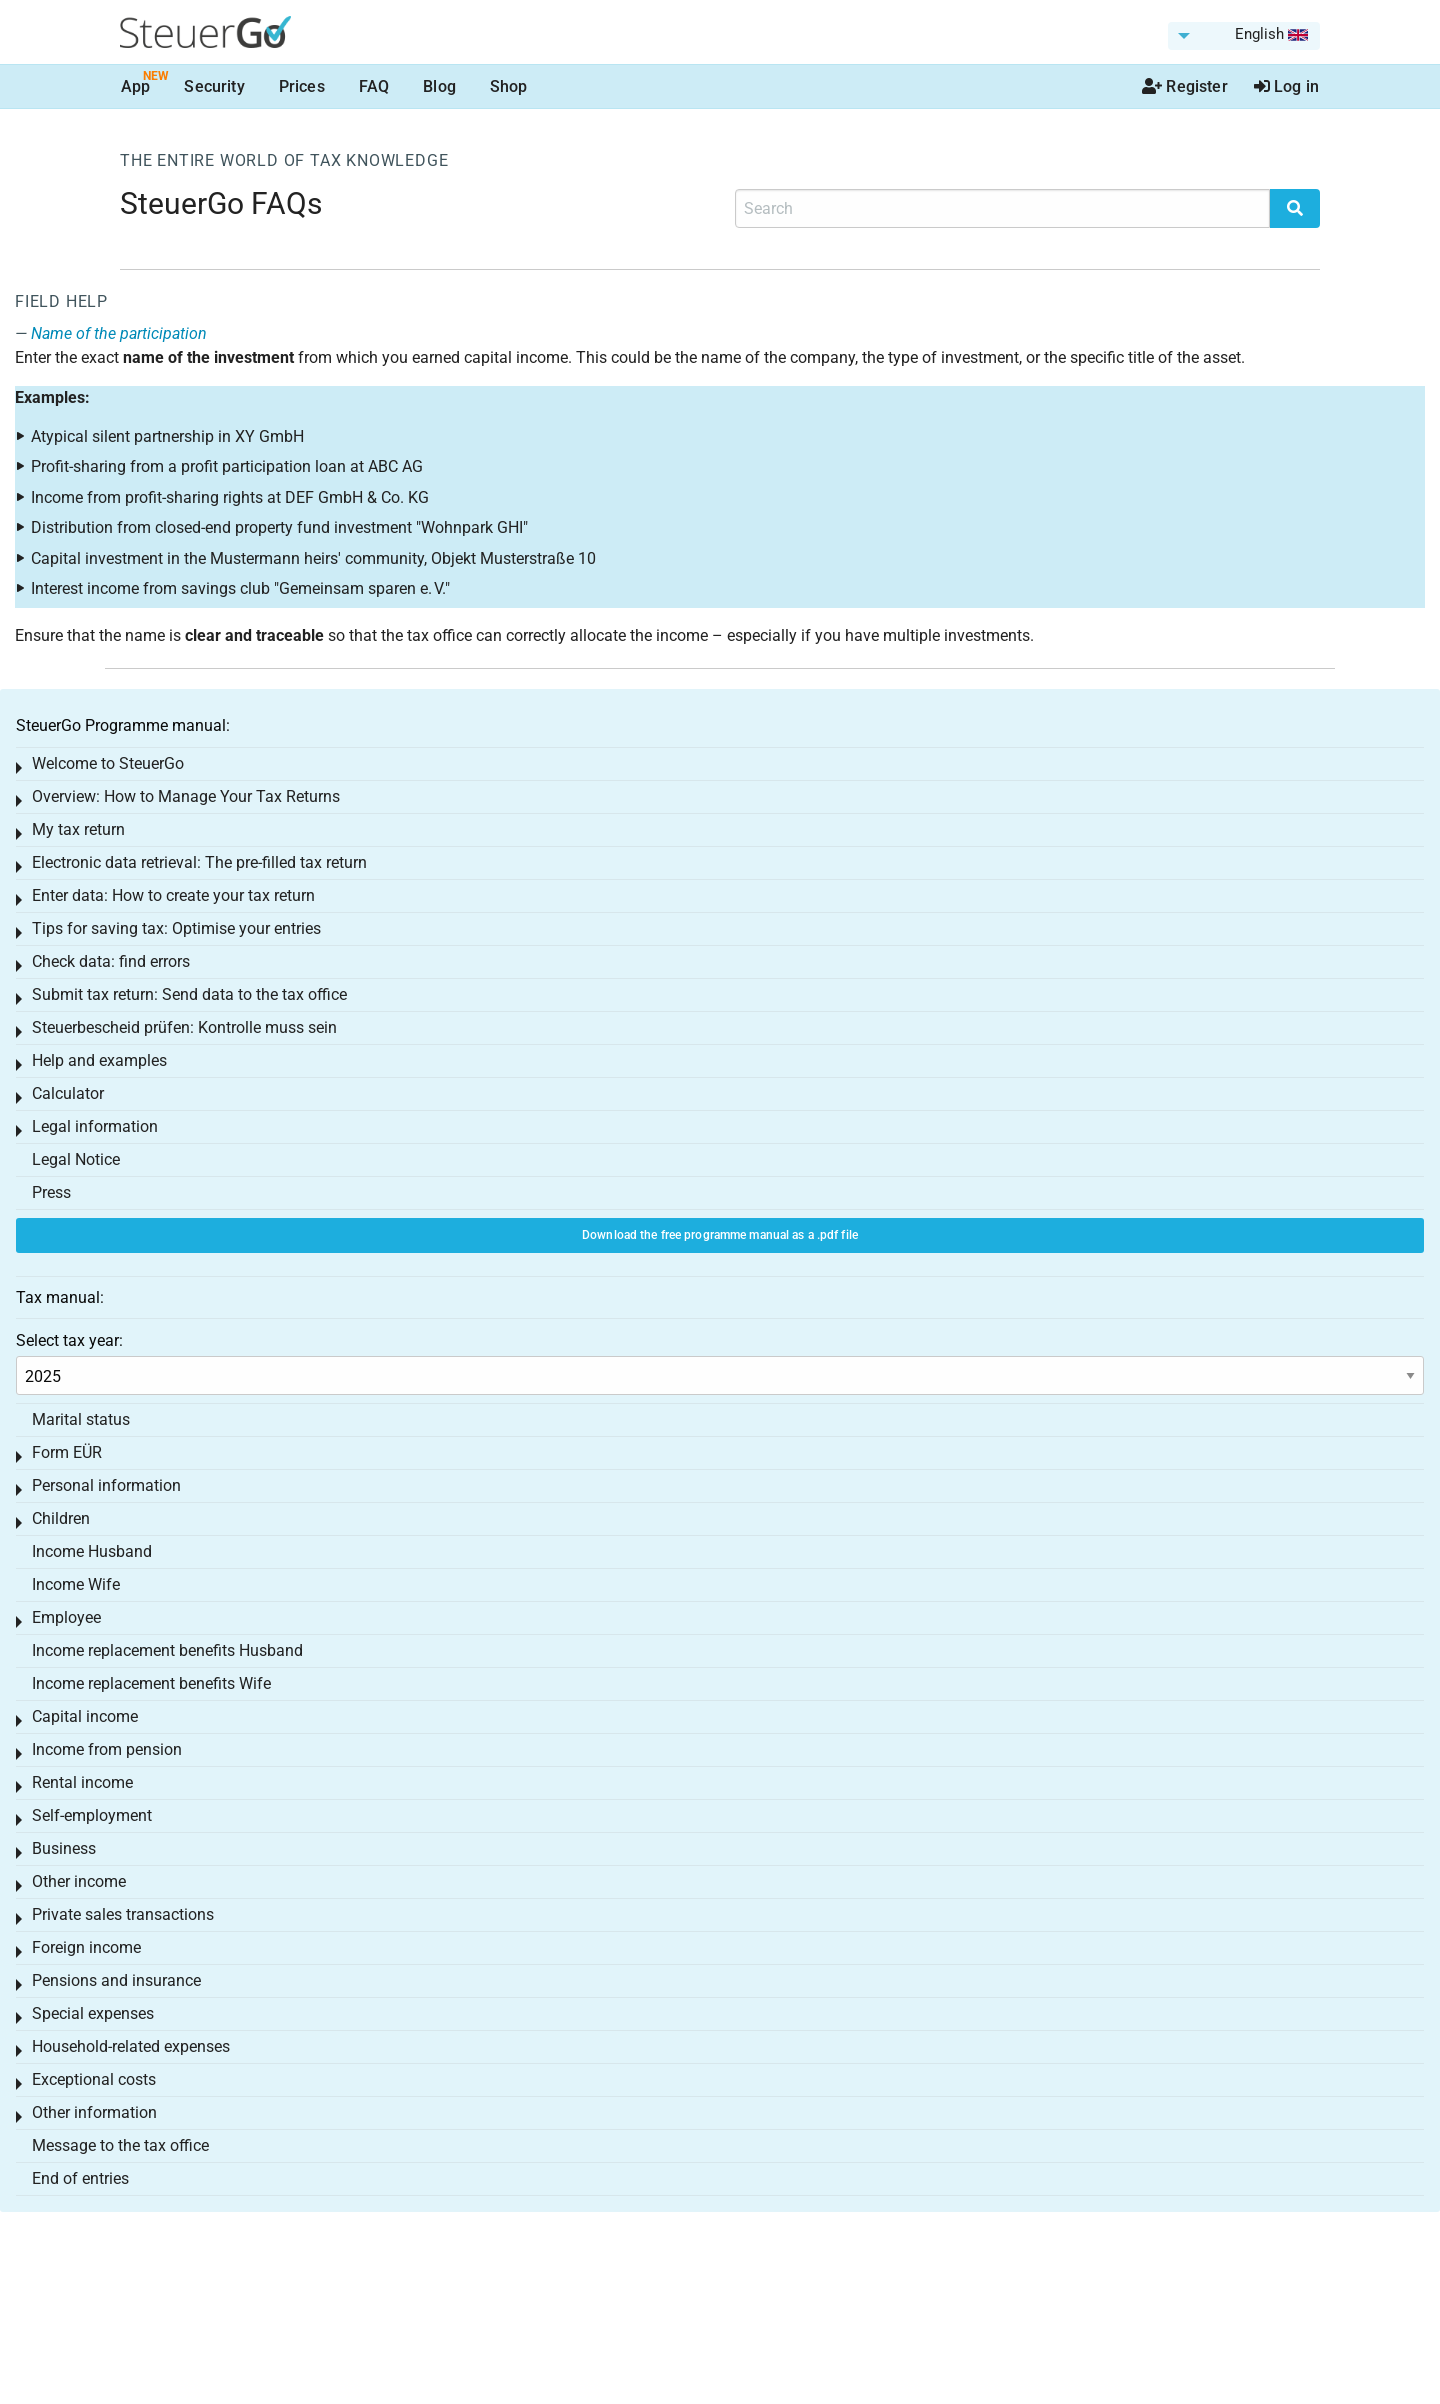 The height and width of the screenshot is (2404, 1440). I want to click on Private sales transactions, so click(123, 1914).